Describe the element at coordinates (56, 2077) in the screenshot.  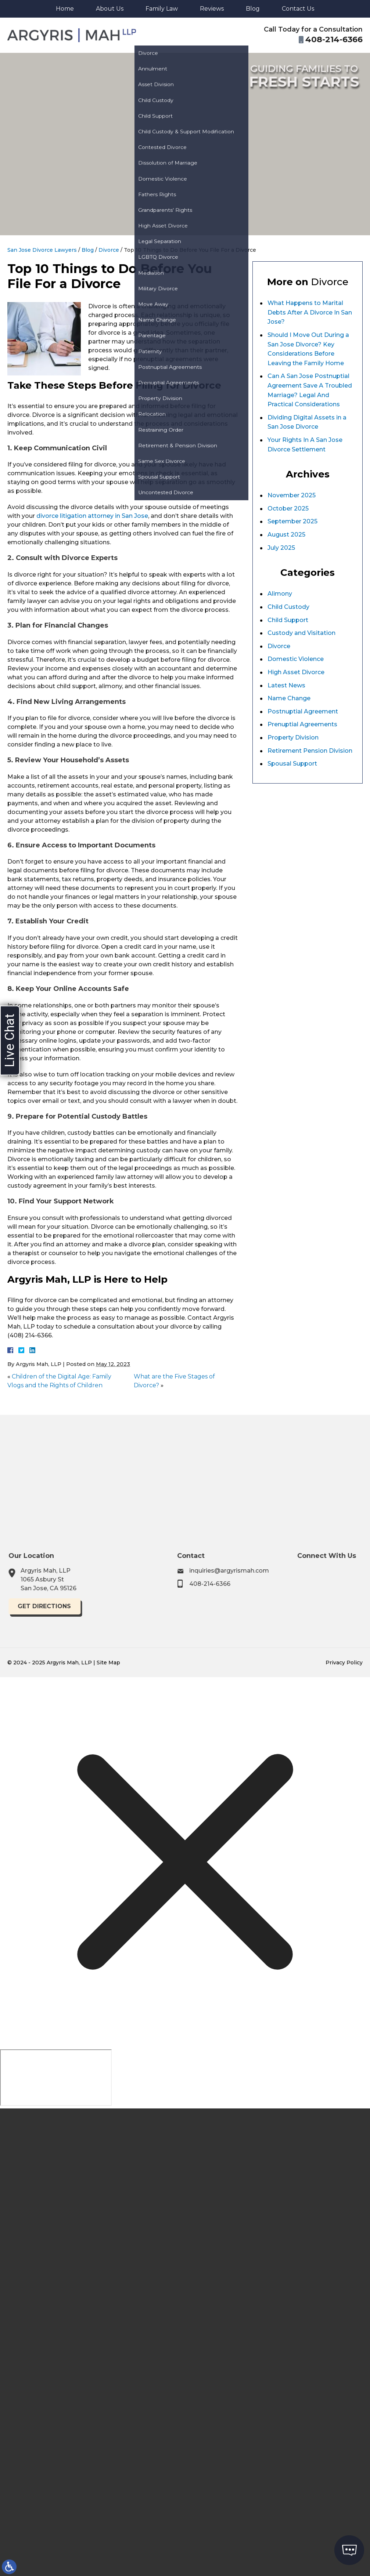
I see `</div>` at that location.